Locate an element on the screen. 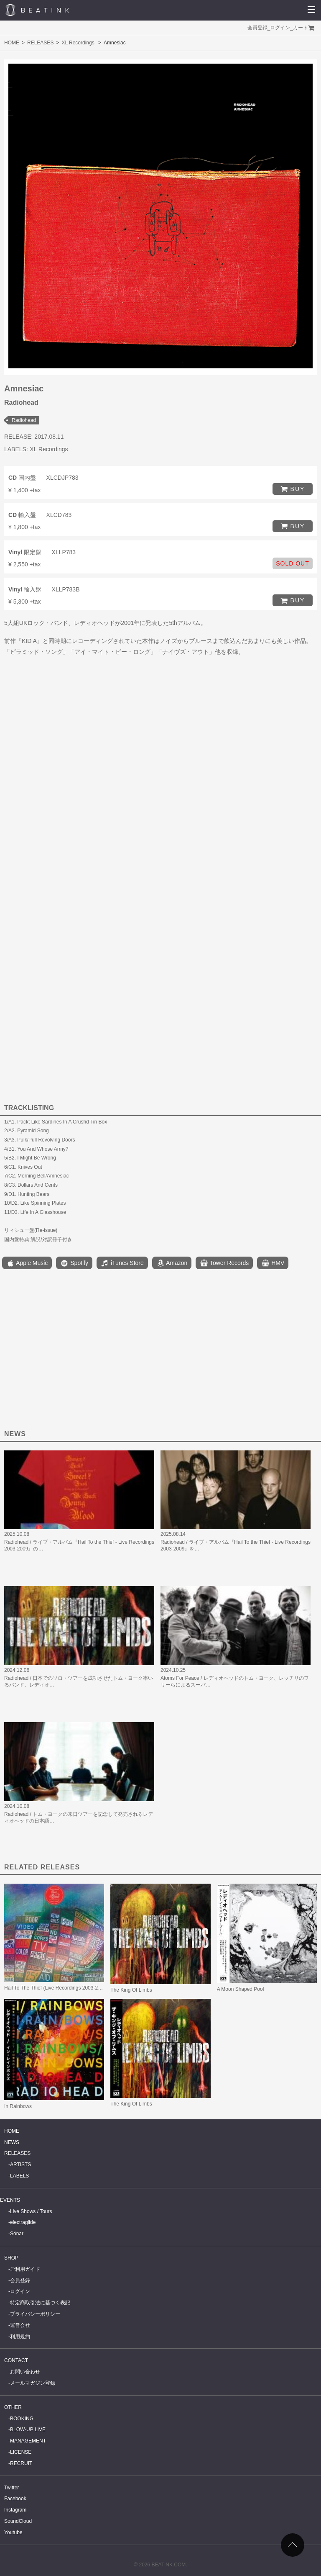 Image resolution: width=321 pixels, height=2576 pixels. SHOP is located at coordinates (11, 2258).